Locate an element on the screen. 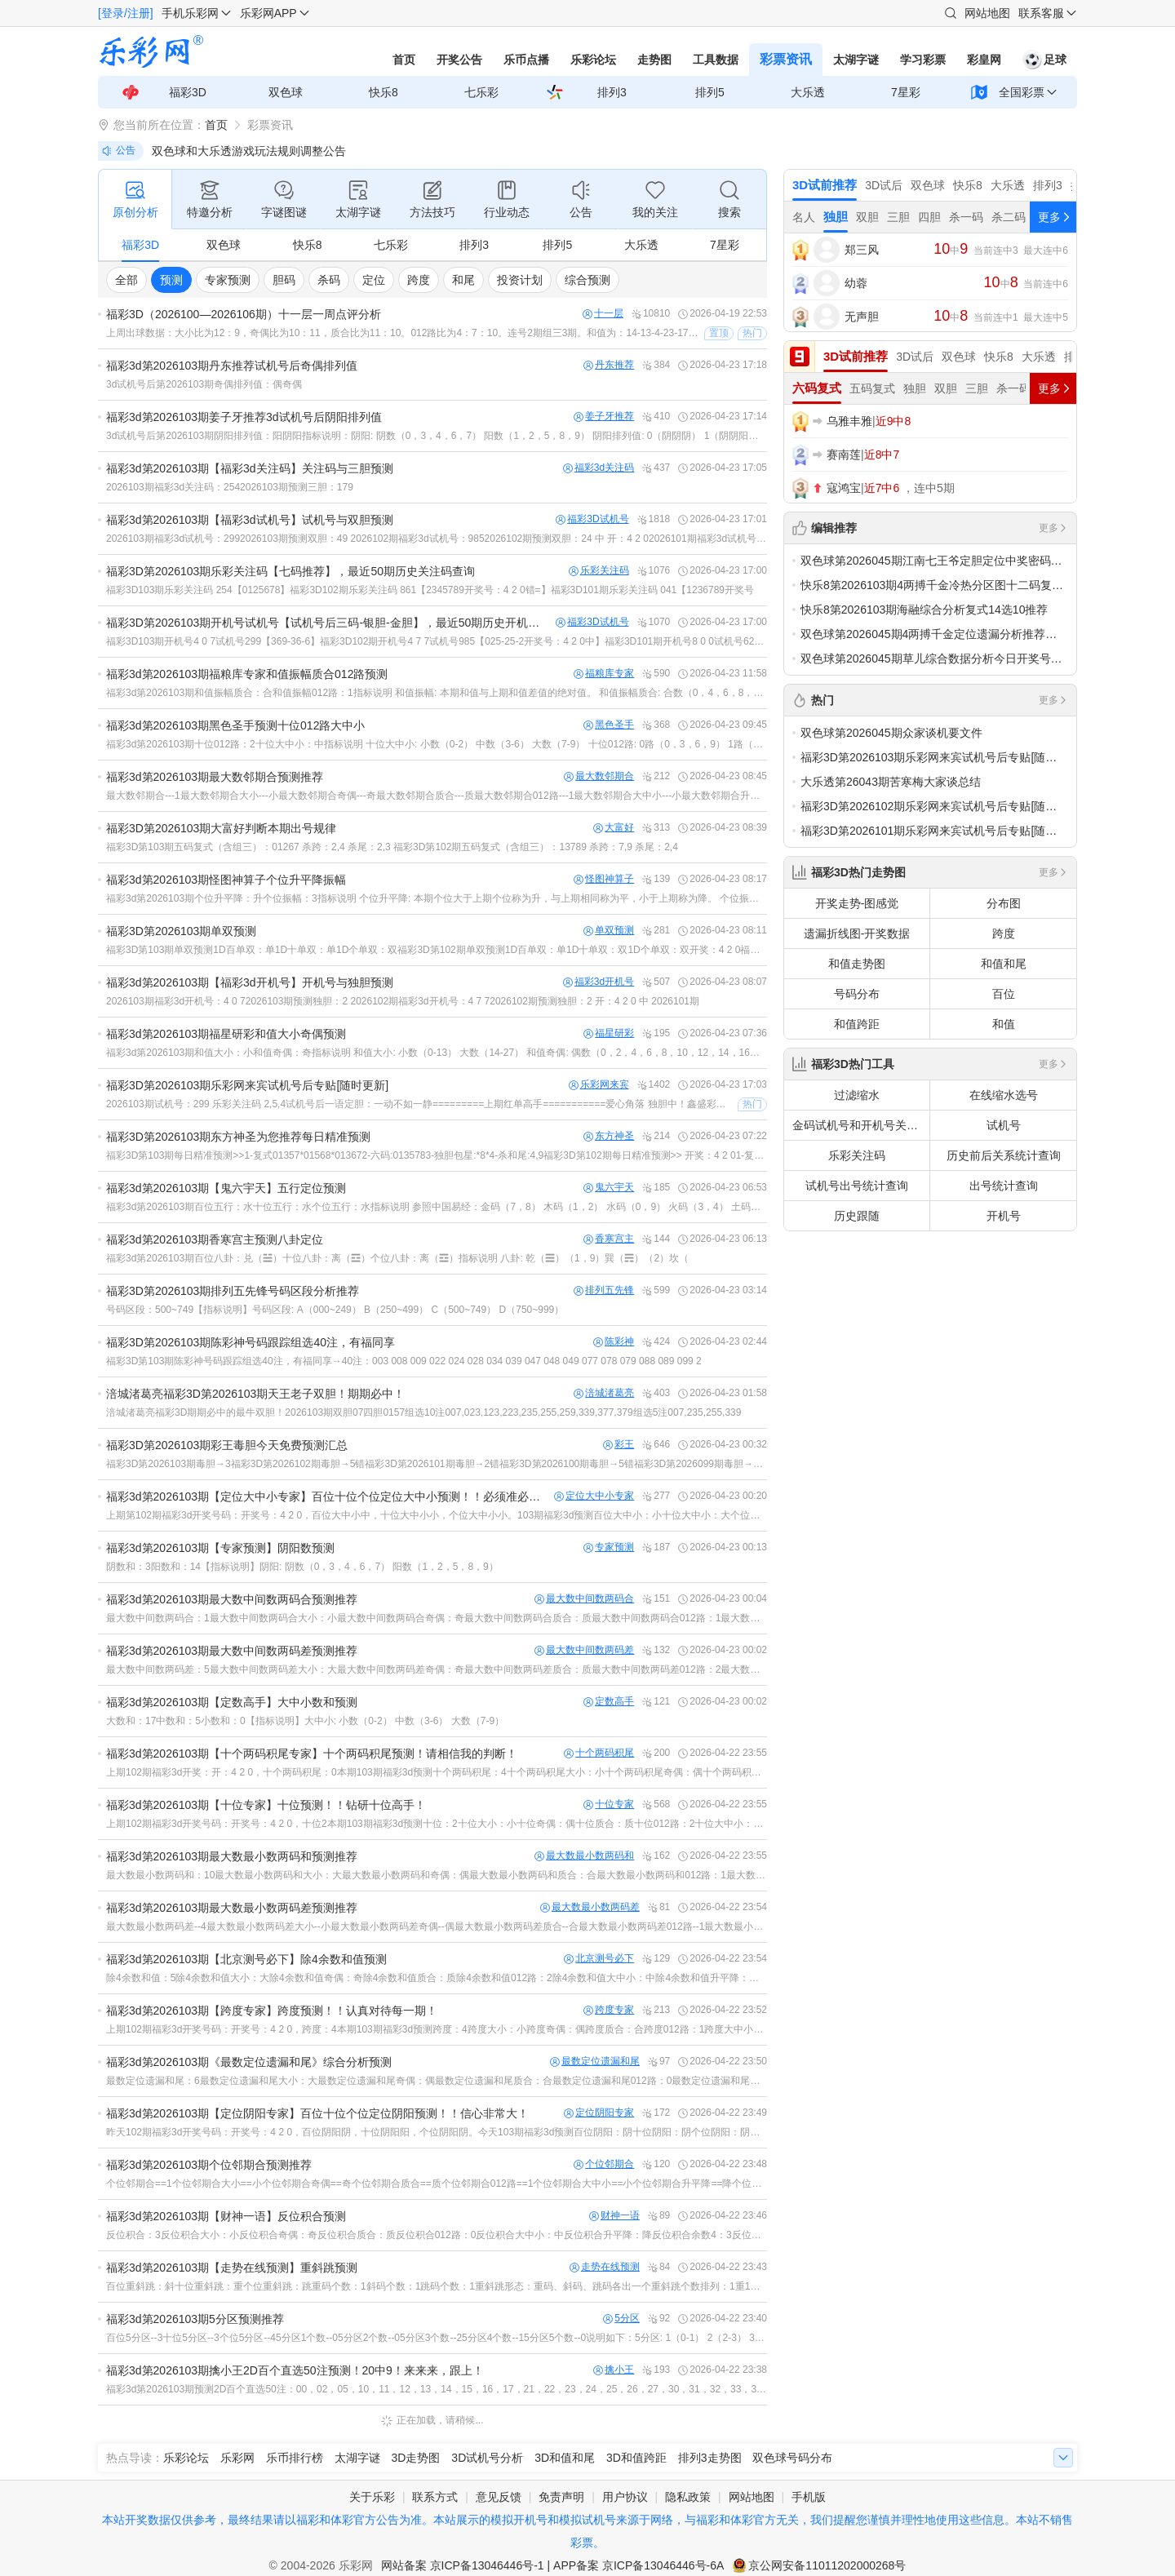 The image size is (1175, 2576). 全国彩票 is located at coordinates (1021, 92).